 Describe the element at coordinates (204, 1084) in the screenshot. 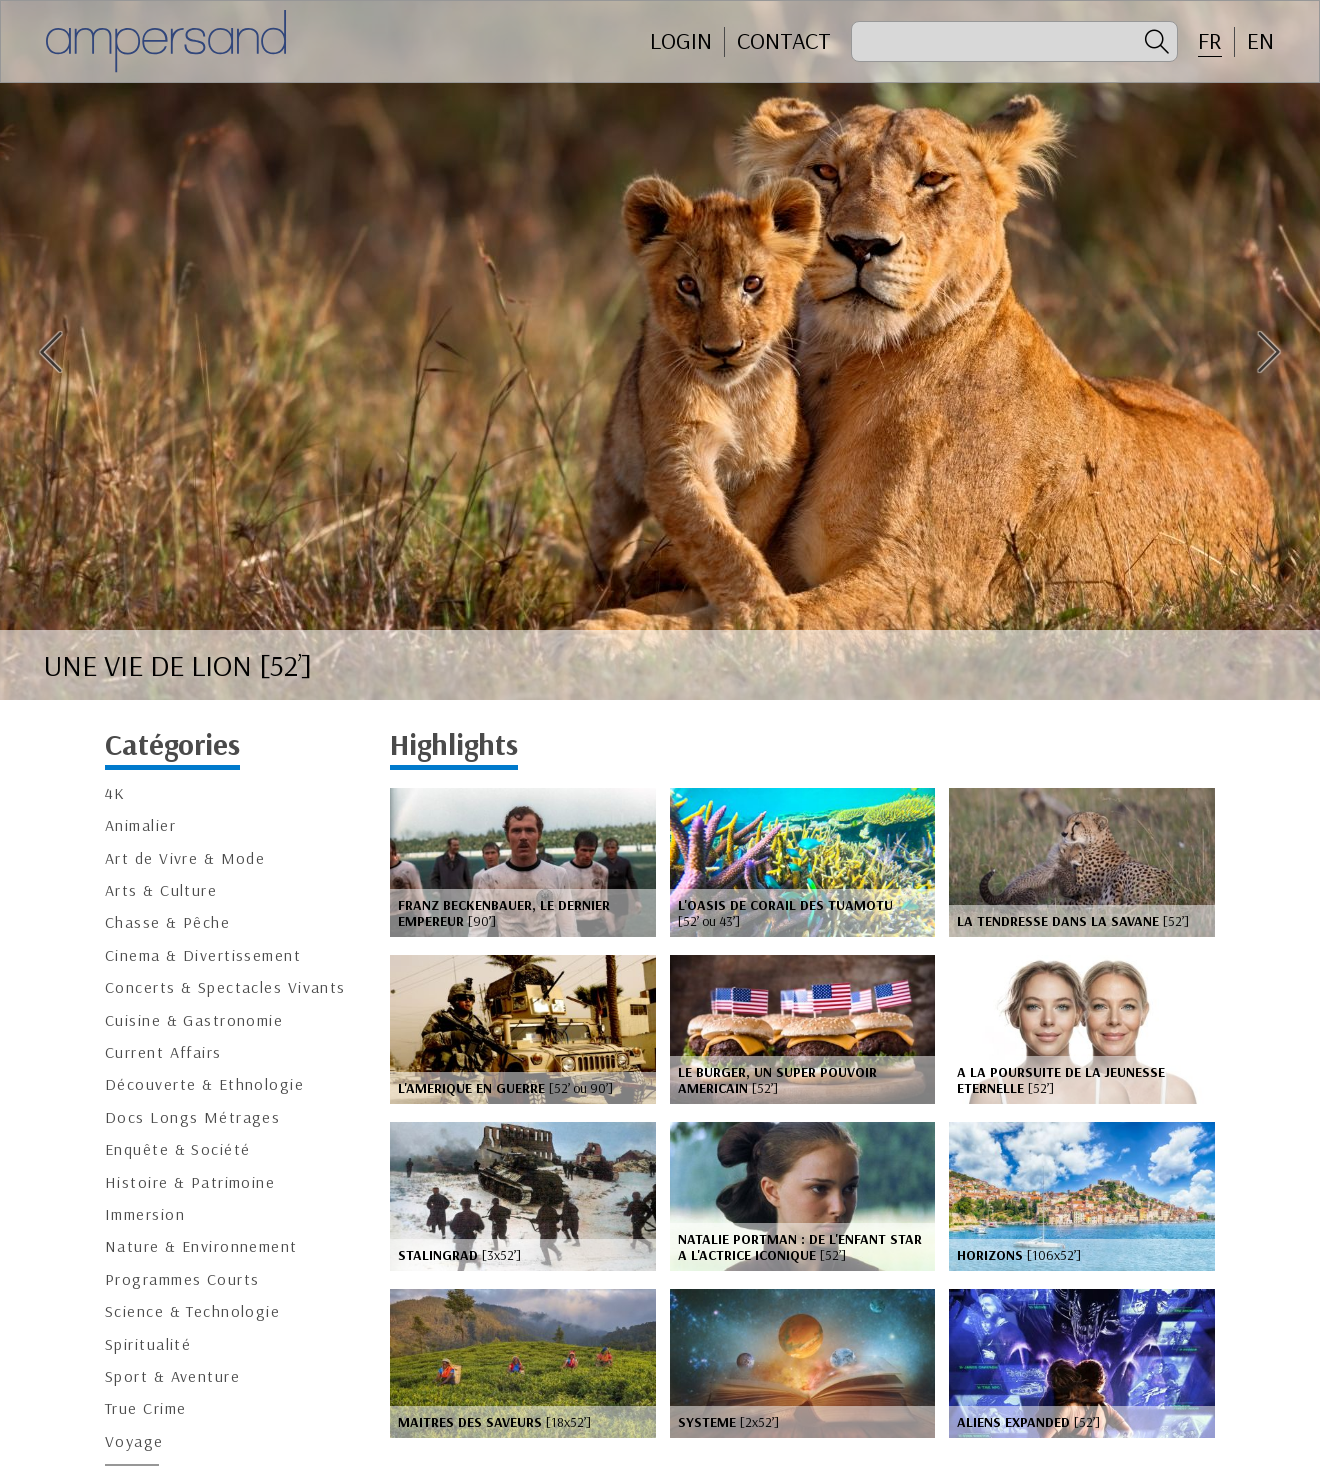

I see `Découverte & Ethnologie` at that location.